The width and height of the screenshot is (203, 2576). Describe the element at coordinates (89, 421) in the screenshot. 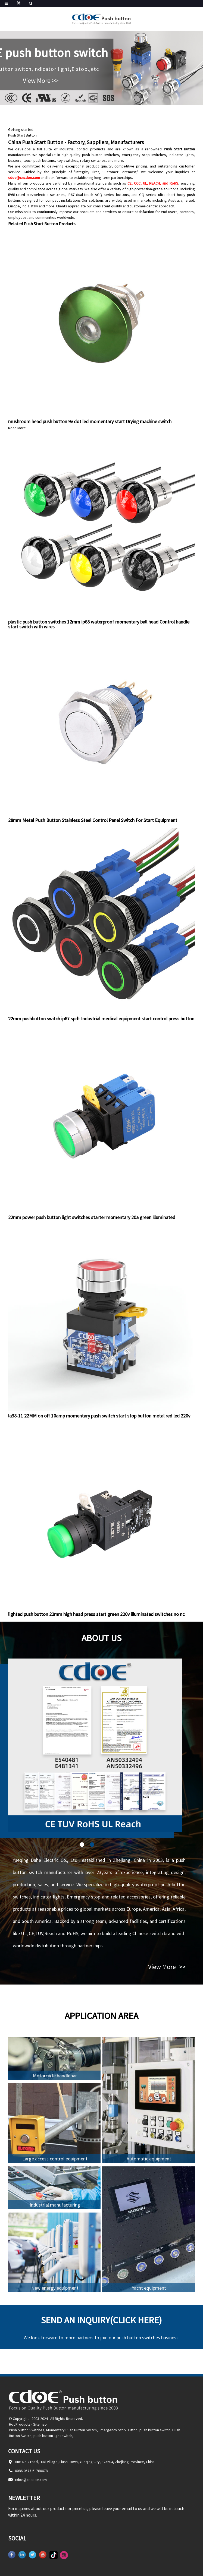

I see `mushroom head push button 9v dot led momentary start Drying machine switch` at that location.